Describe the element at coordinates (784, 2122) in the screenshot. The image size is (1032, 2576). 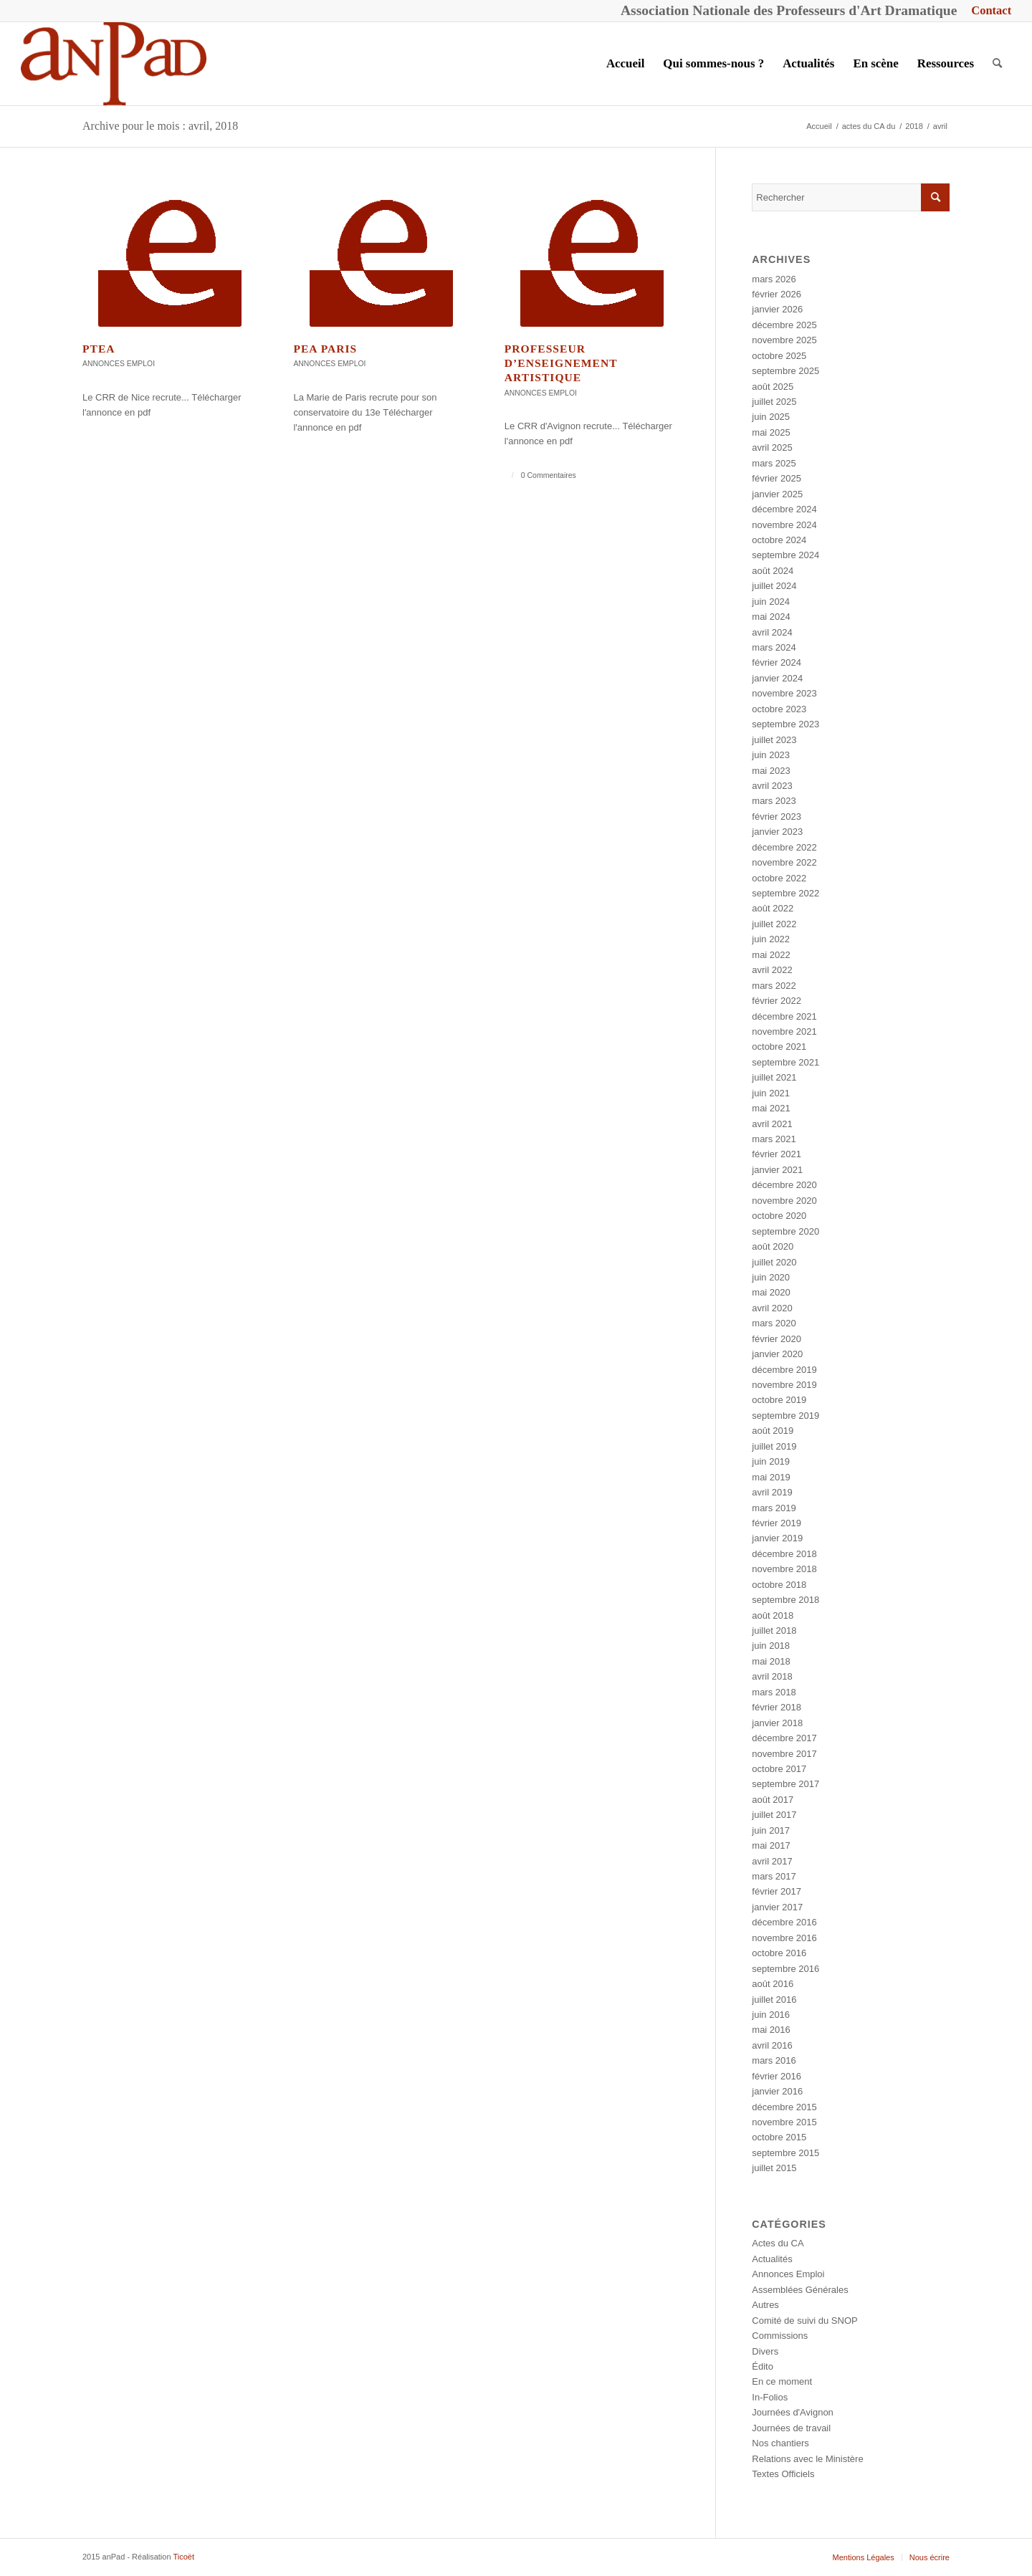
I see `novembre 2015` at that location.